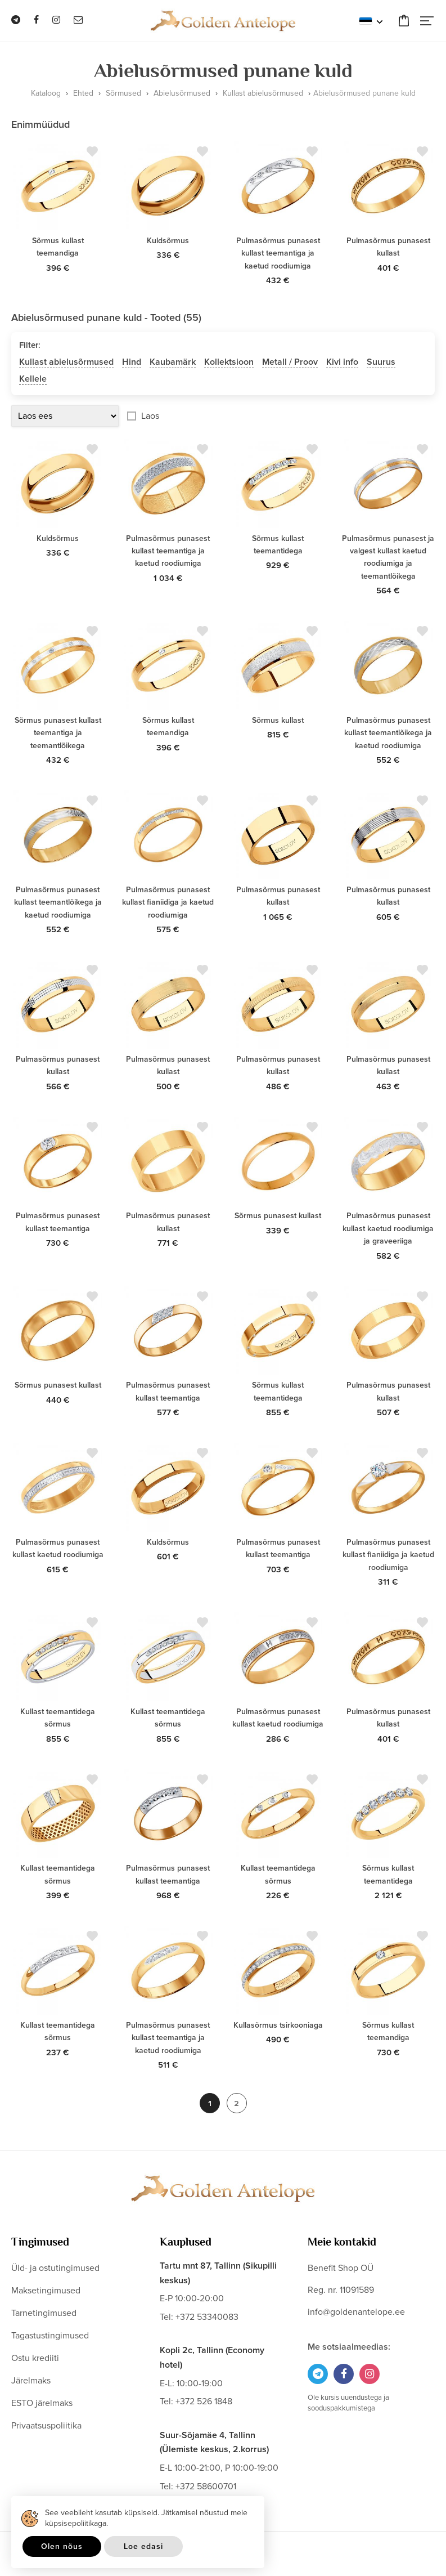 The height and width of the screenshot is (2576, 446). What do you see at coordinates (205, 2486) in the screenshot?
I see `+372 58600701` at bounding box center [205, 2486].